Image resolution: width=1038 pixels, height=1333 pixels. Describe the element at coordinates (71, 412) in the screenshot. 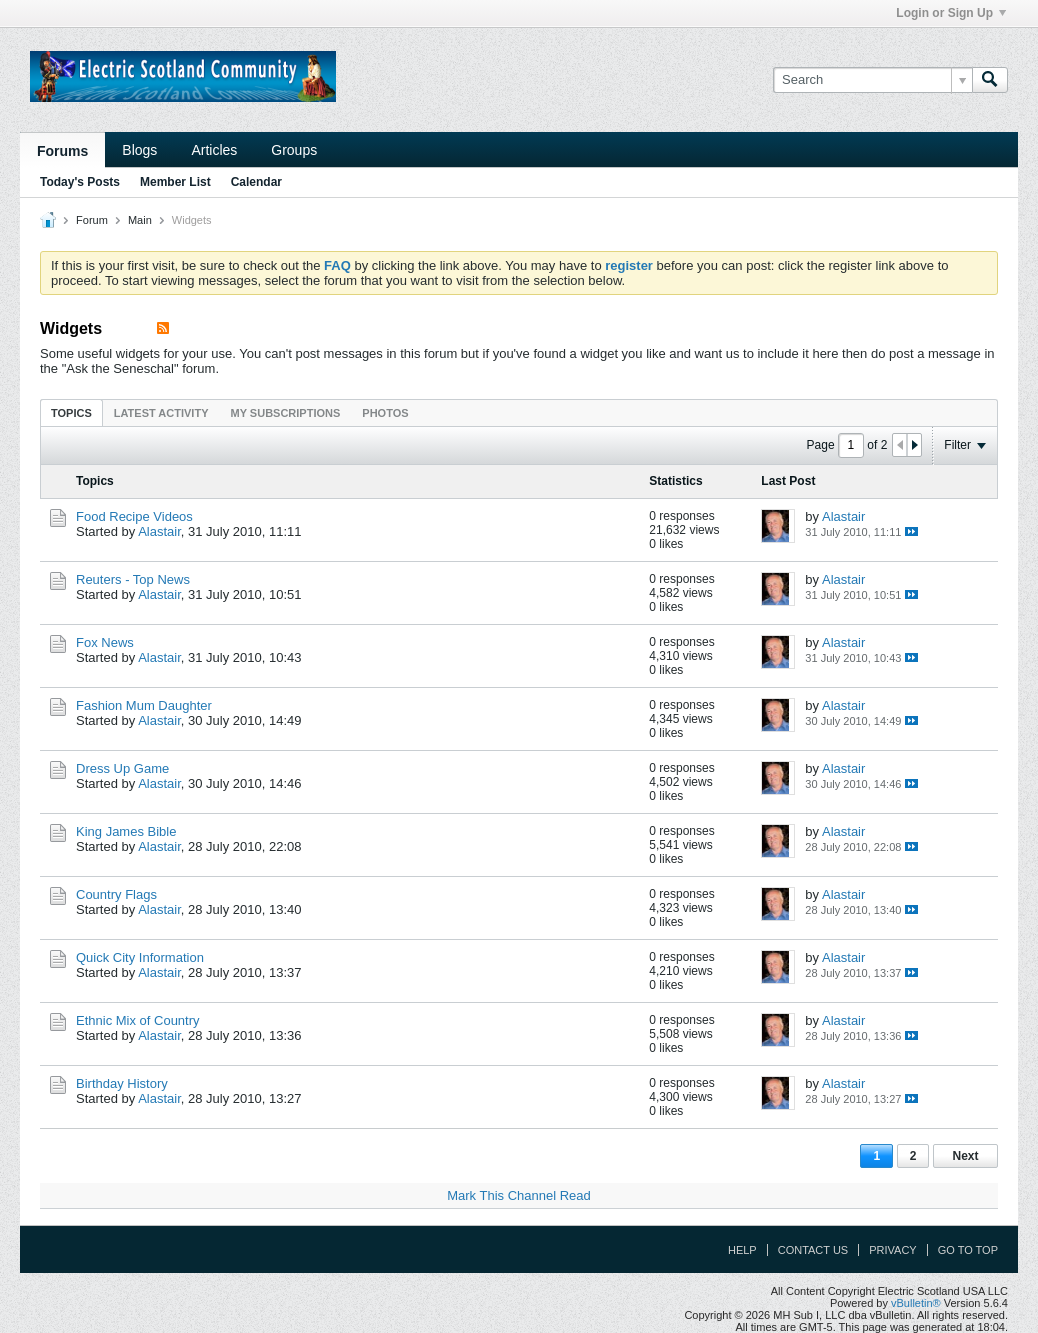

I see `[tab]` at that location.